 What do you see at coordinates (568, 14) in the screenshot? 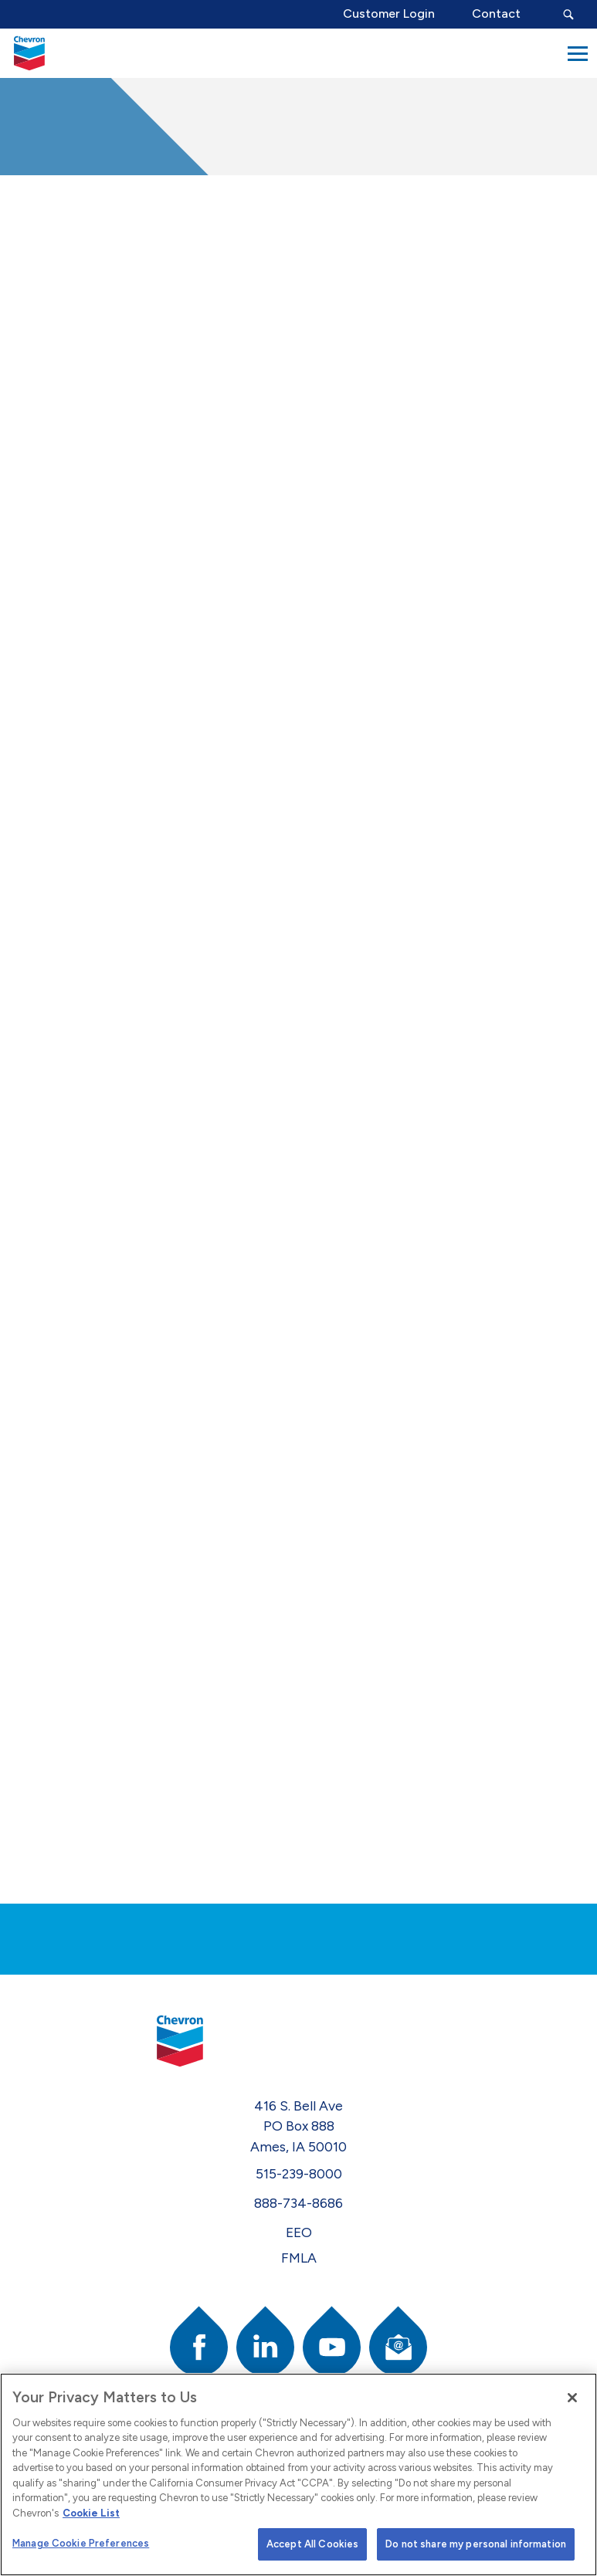
I see `[Search Submit Button]` at bounding box center [568, 14].